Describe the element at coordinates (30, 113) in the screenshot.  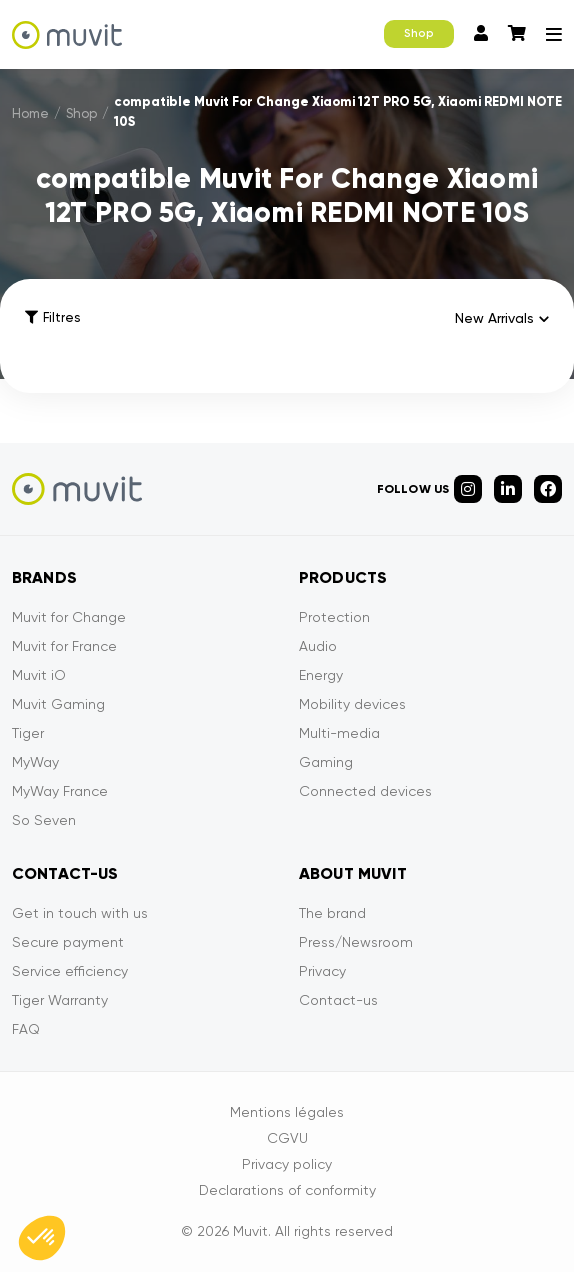
I see `Home` at that location.